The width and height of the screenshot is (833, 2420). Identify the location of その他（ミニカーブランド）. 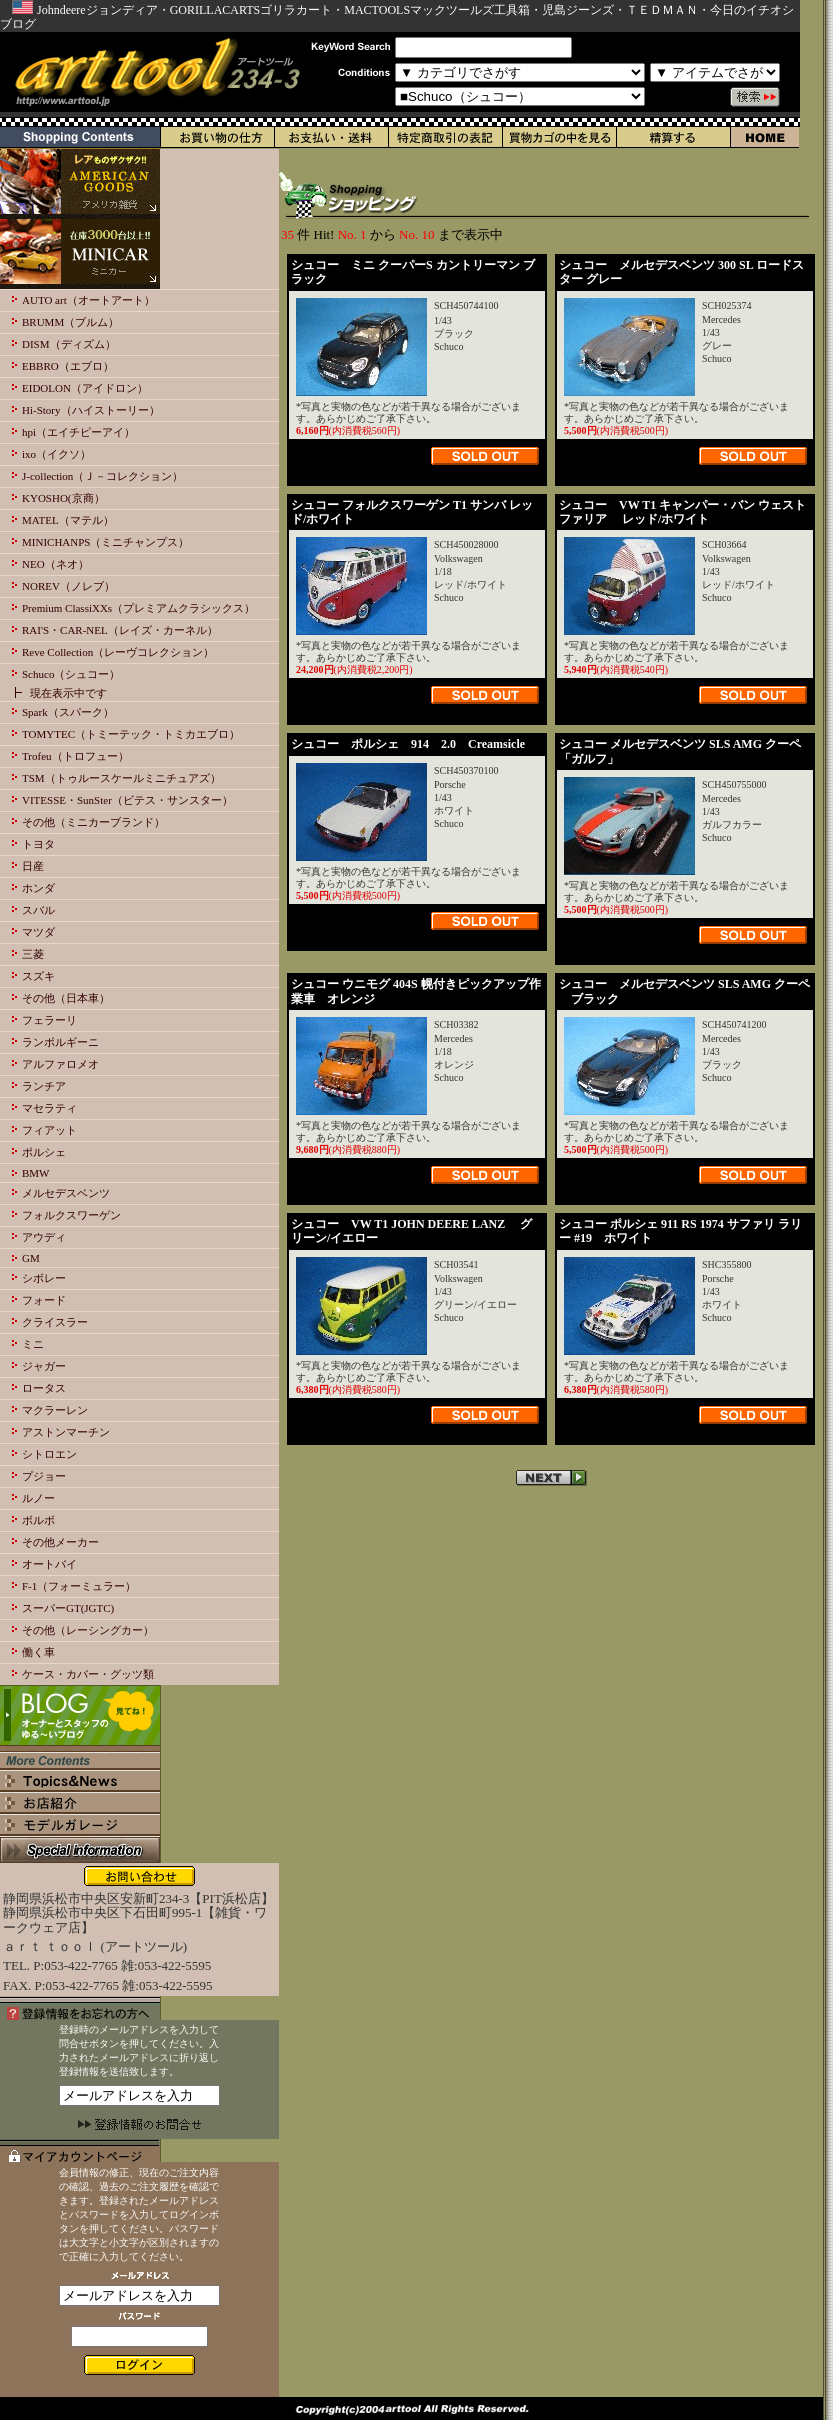
(93, 822).